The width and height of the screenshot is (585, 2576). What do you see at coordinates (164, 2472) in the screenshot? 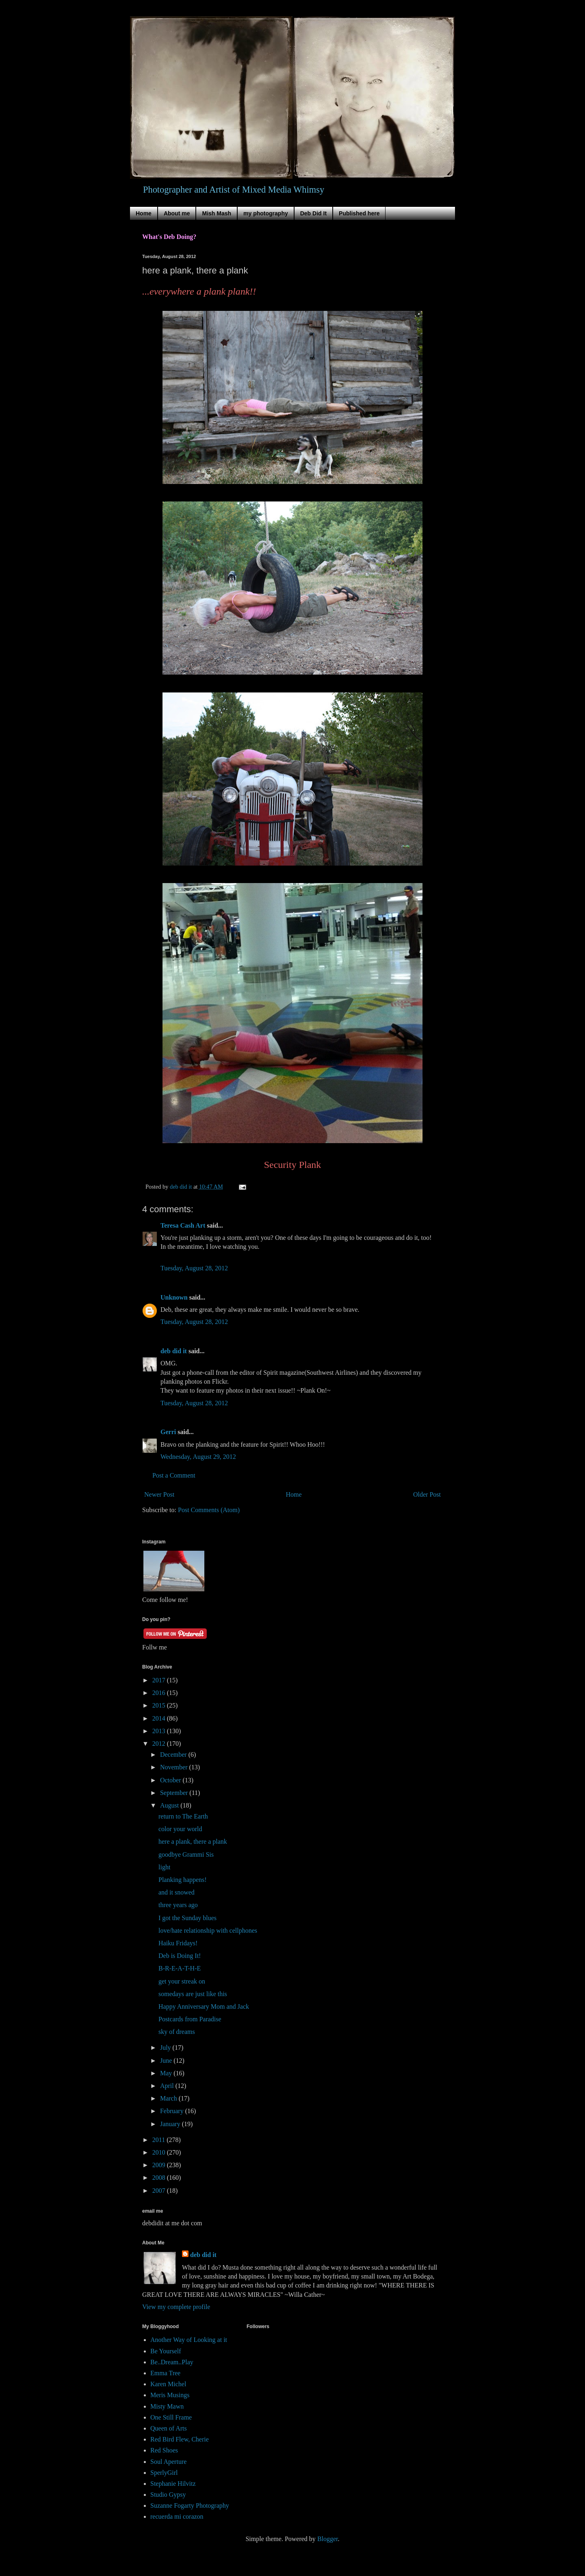
I see `SperlyGirl` at bounding box center [164, 2472].